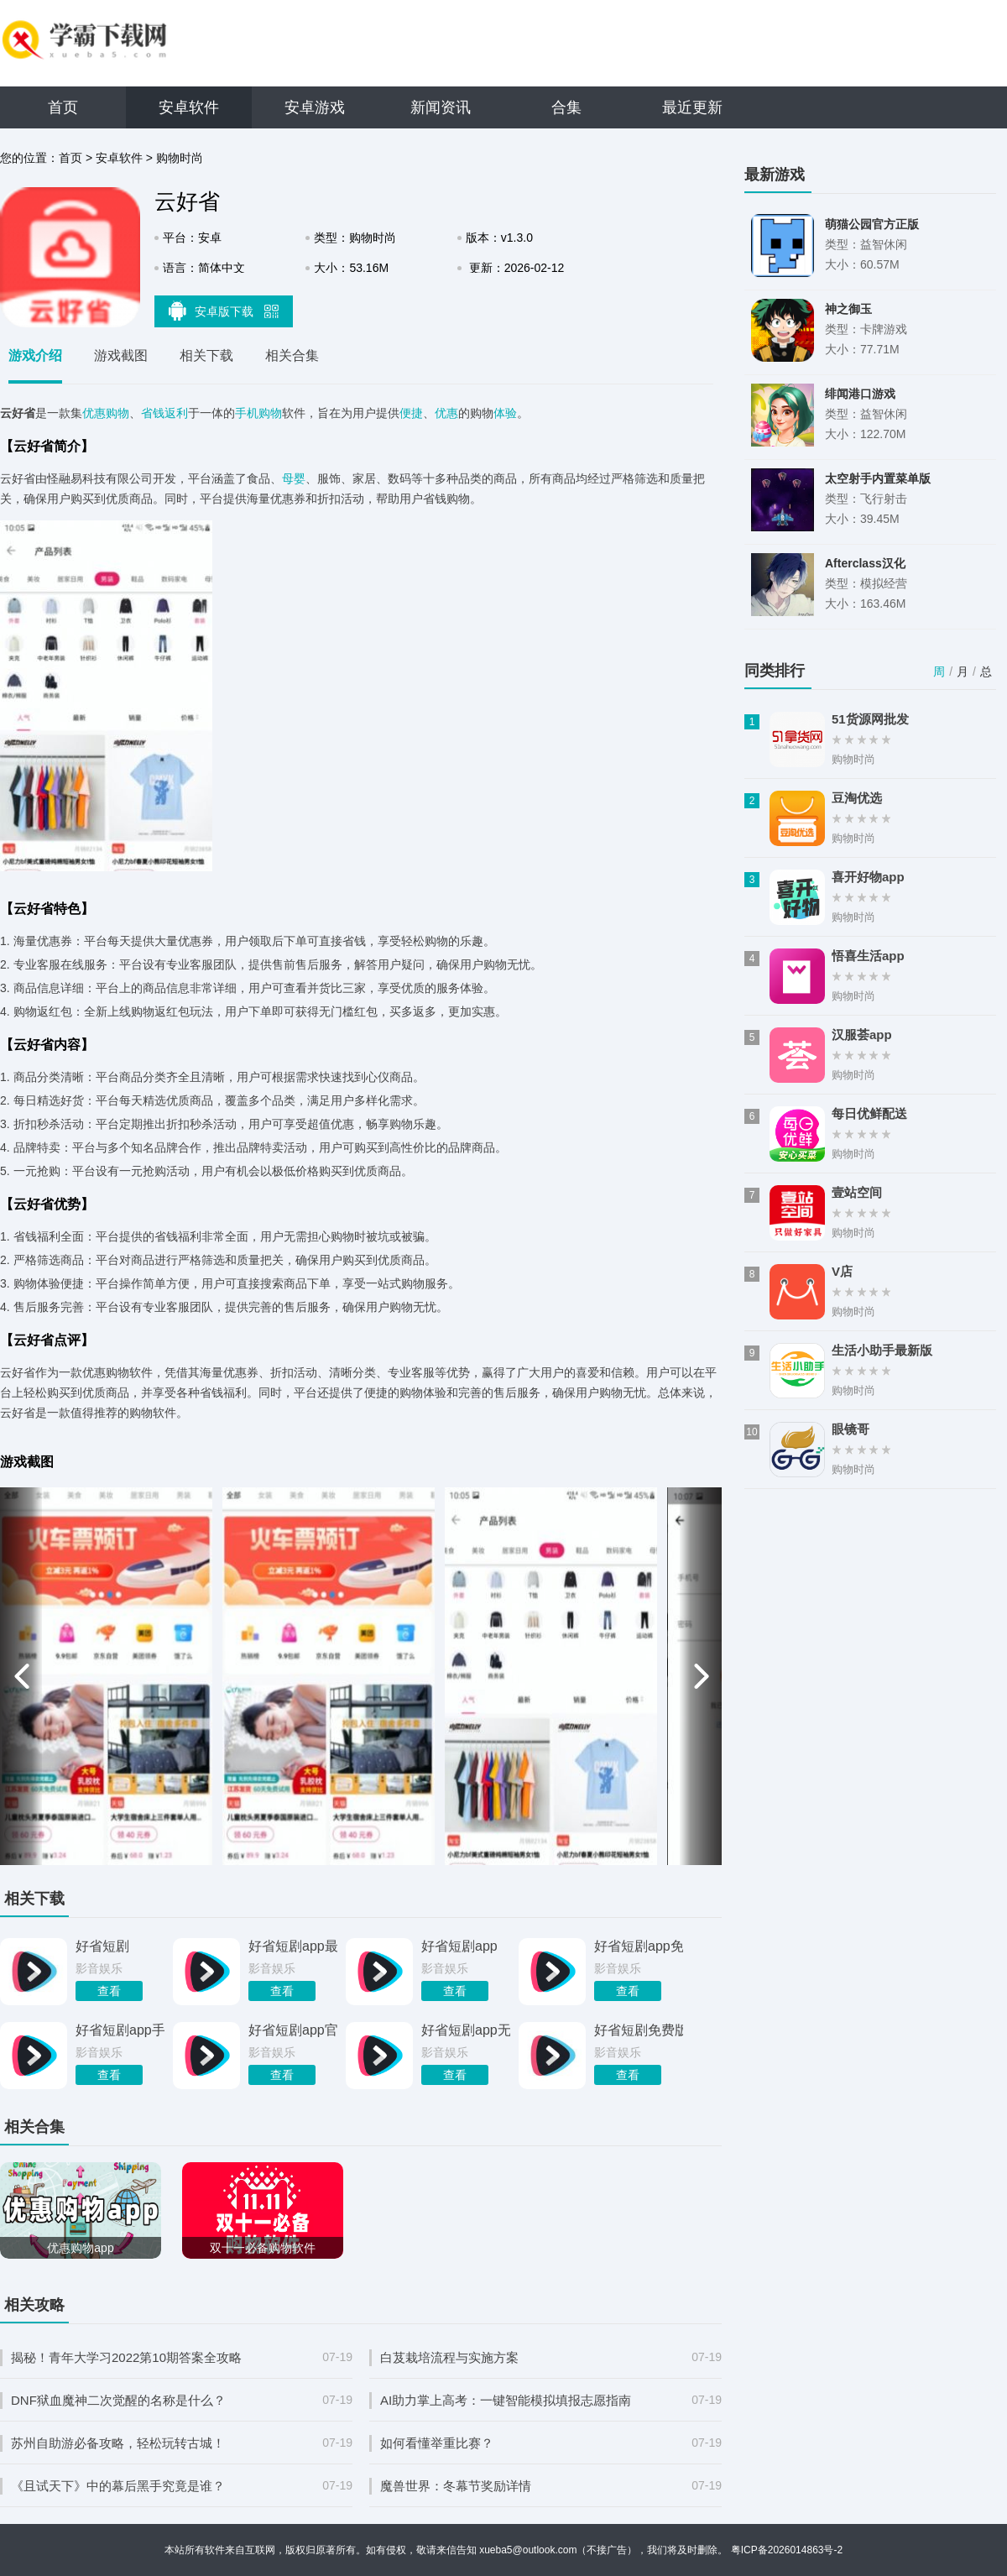  Describe the element at coordinates (152, 413) in the screenshot. I see `省钱` at that location.